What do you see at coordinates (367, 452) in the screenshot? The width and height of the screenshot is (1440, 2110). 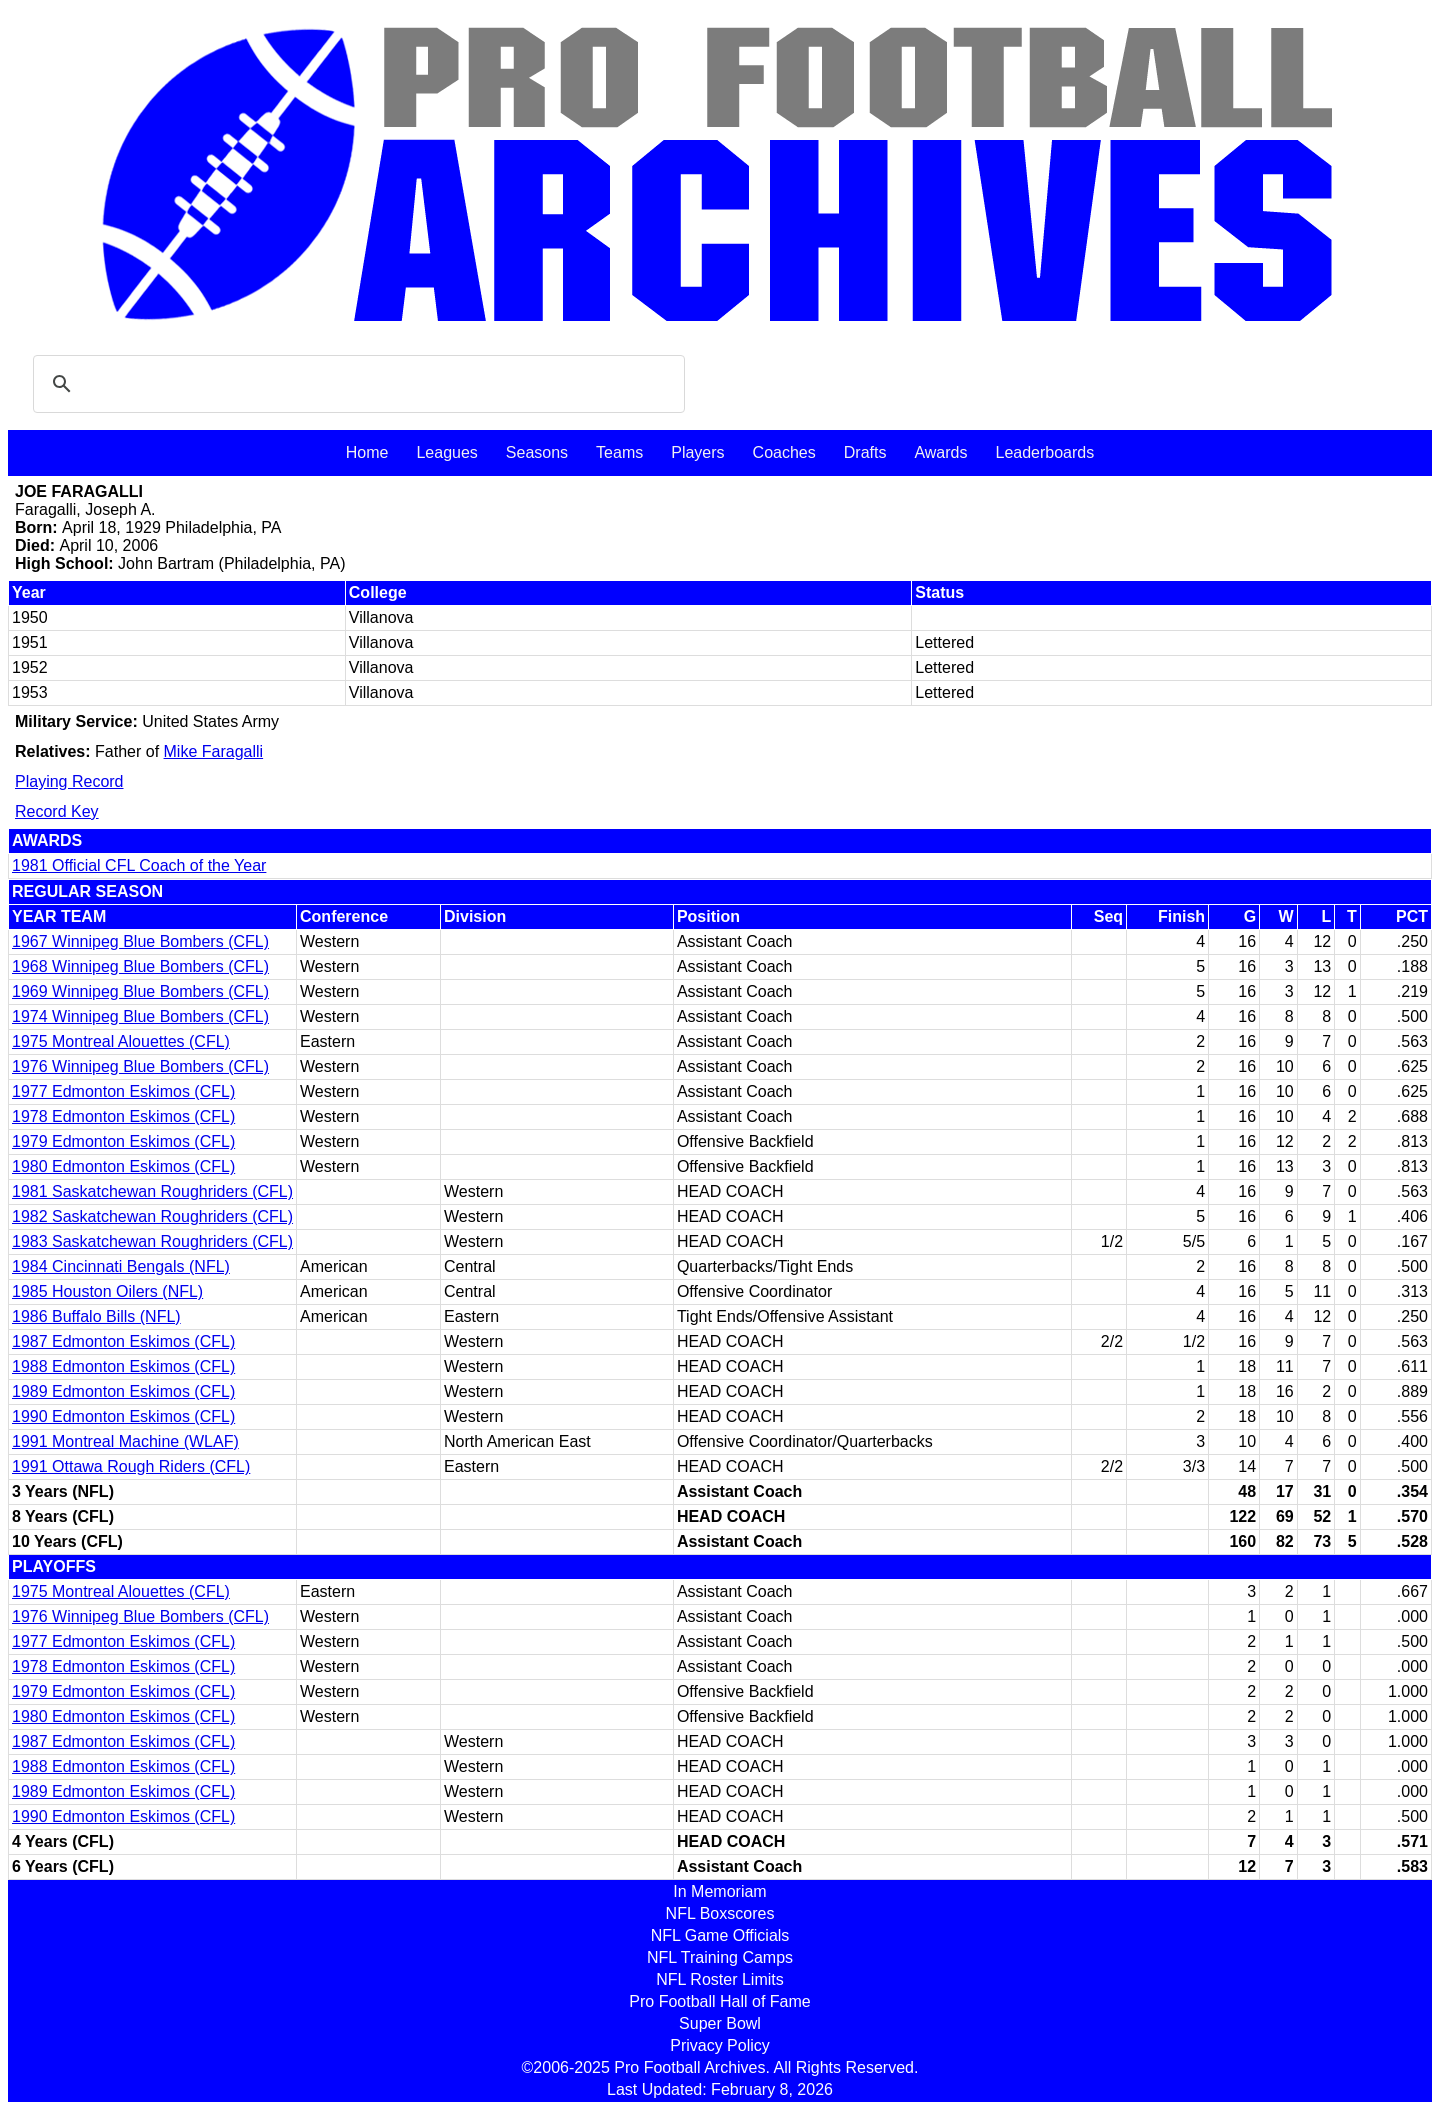 I see `Home` at bounding box center [367, 452].